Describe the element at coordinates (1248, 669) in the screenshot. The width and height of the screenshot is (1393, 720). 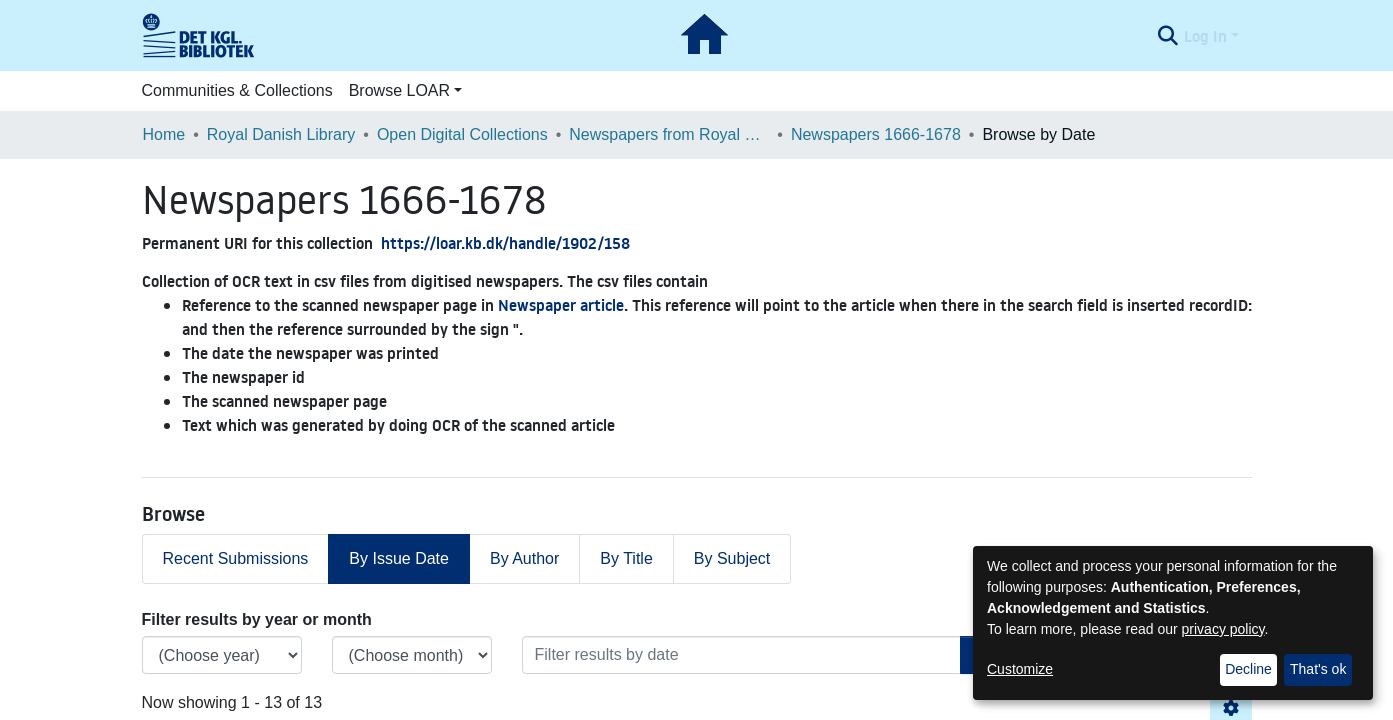
I see `Decline` at that location.